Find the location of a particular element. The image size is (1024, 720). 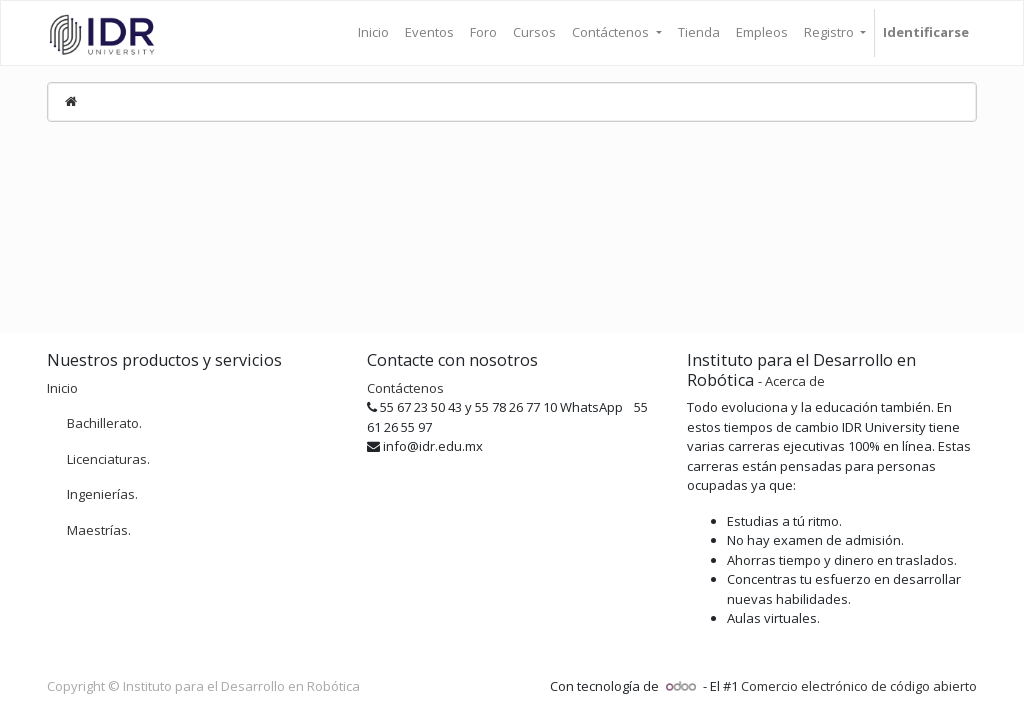

Ingenierías. is located at coordinates (102, 494).